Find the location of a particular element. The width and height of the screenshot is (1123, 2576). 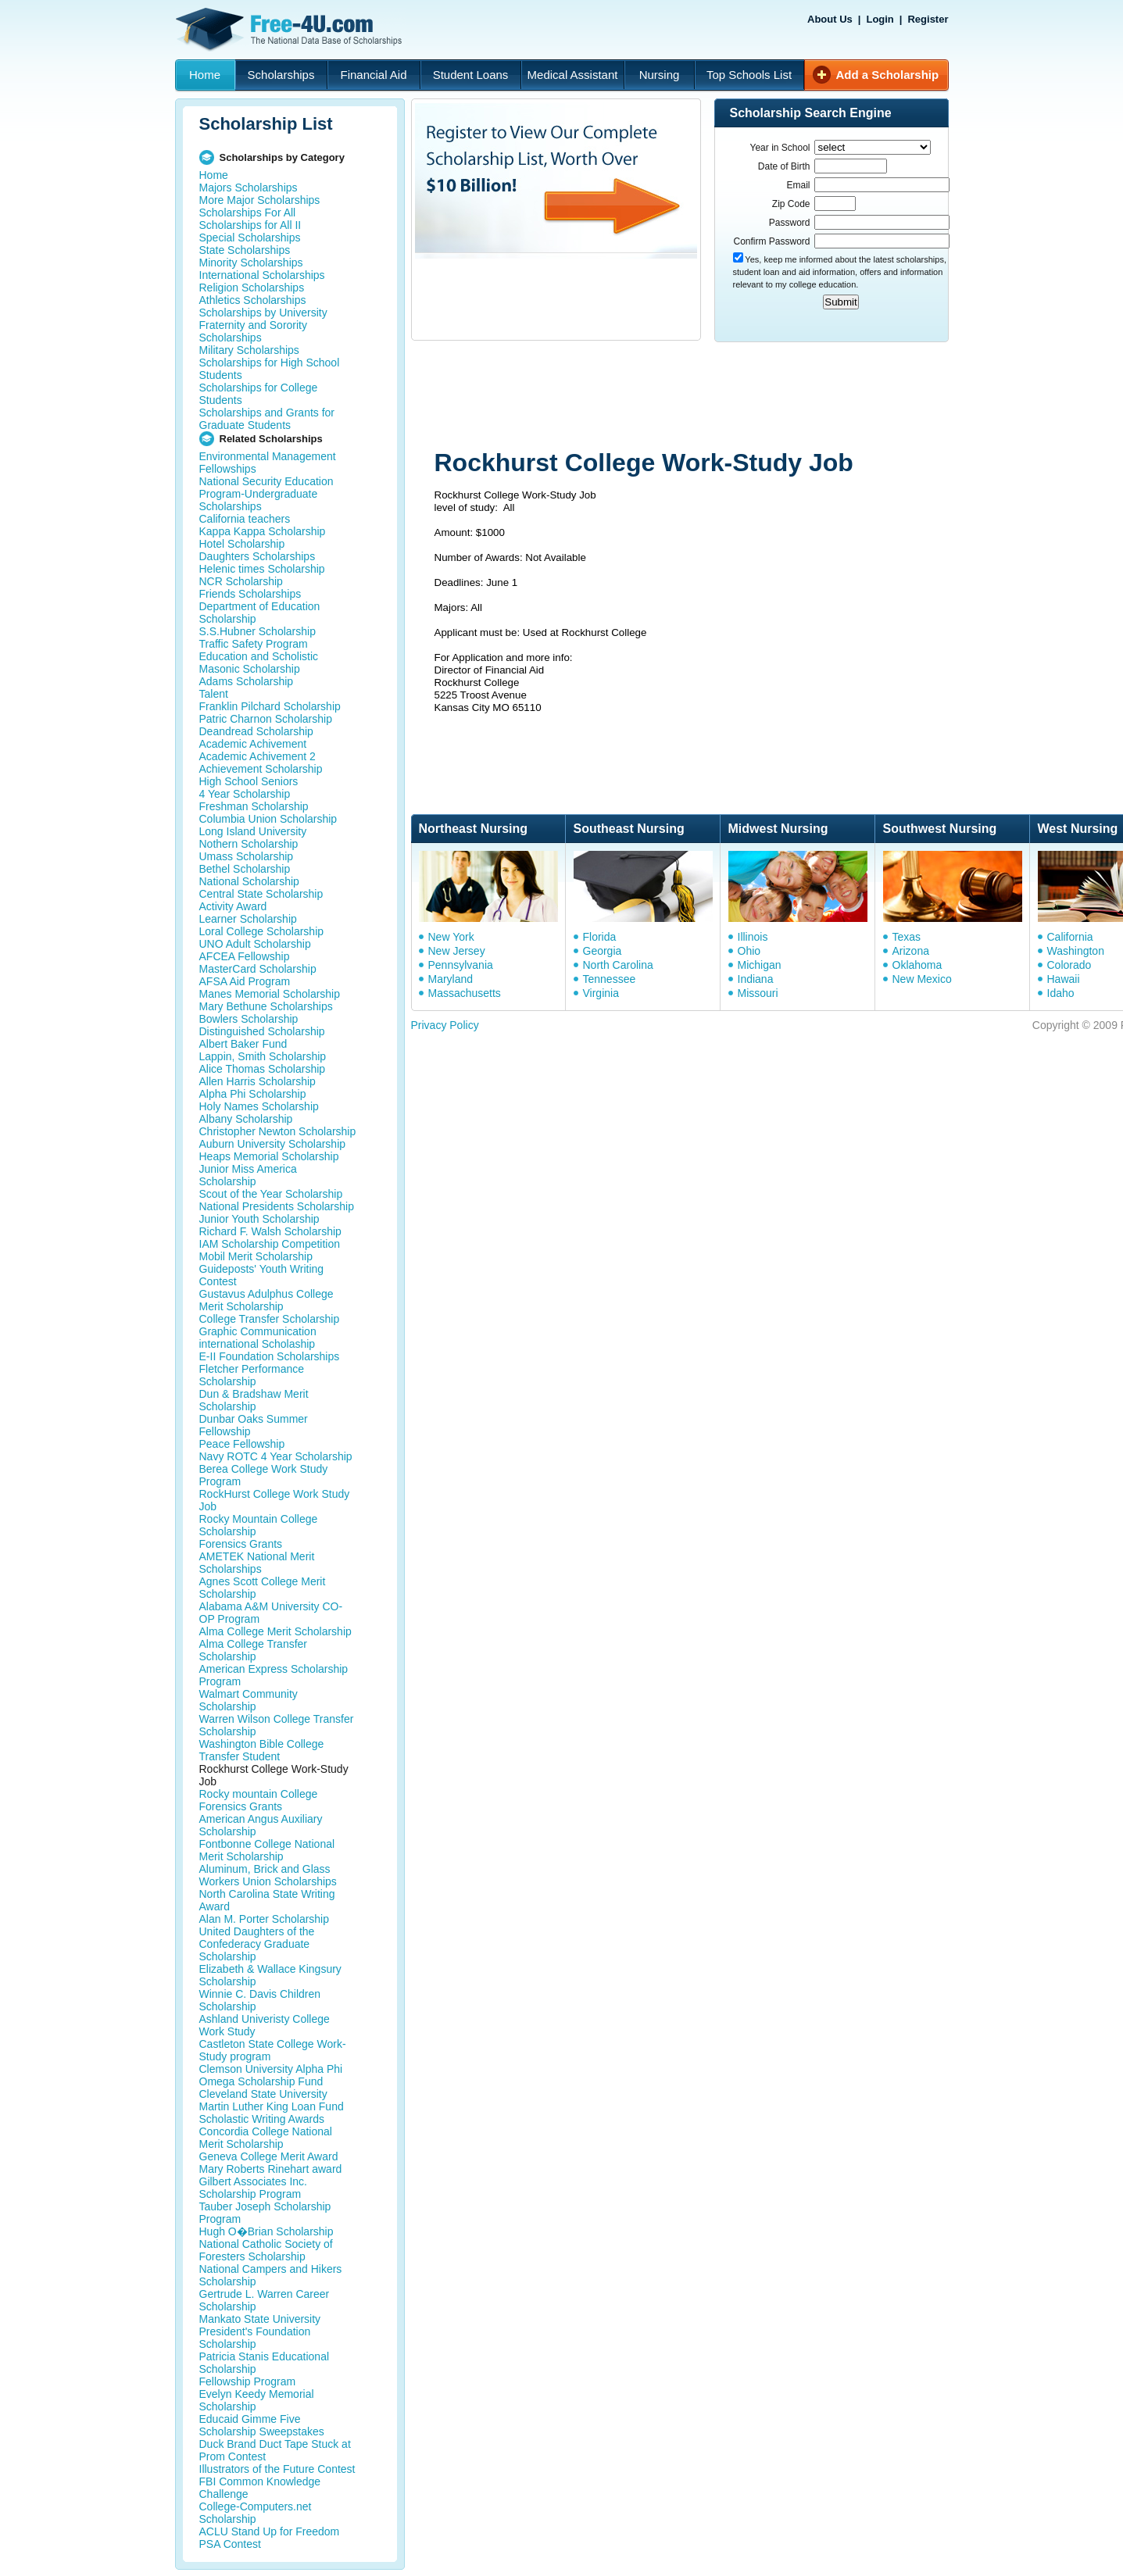

Illinois is located at coordinates (753, 937).